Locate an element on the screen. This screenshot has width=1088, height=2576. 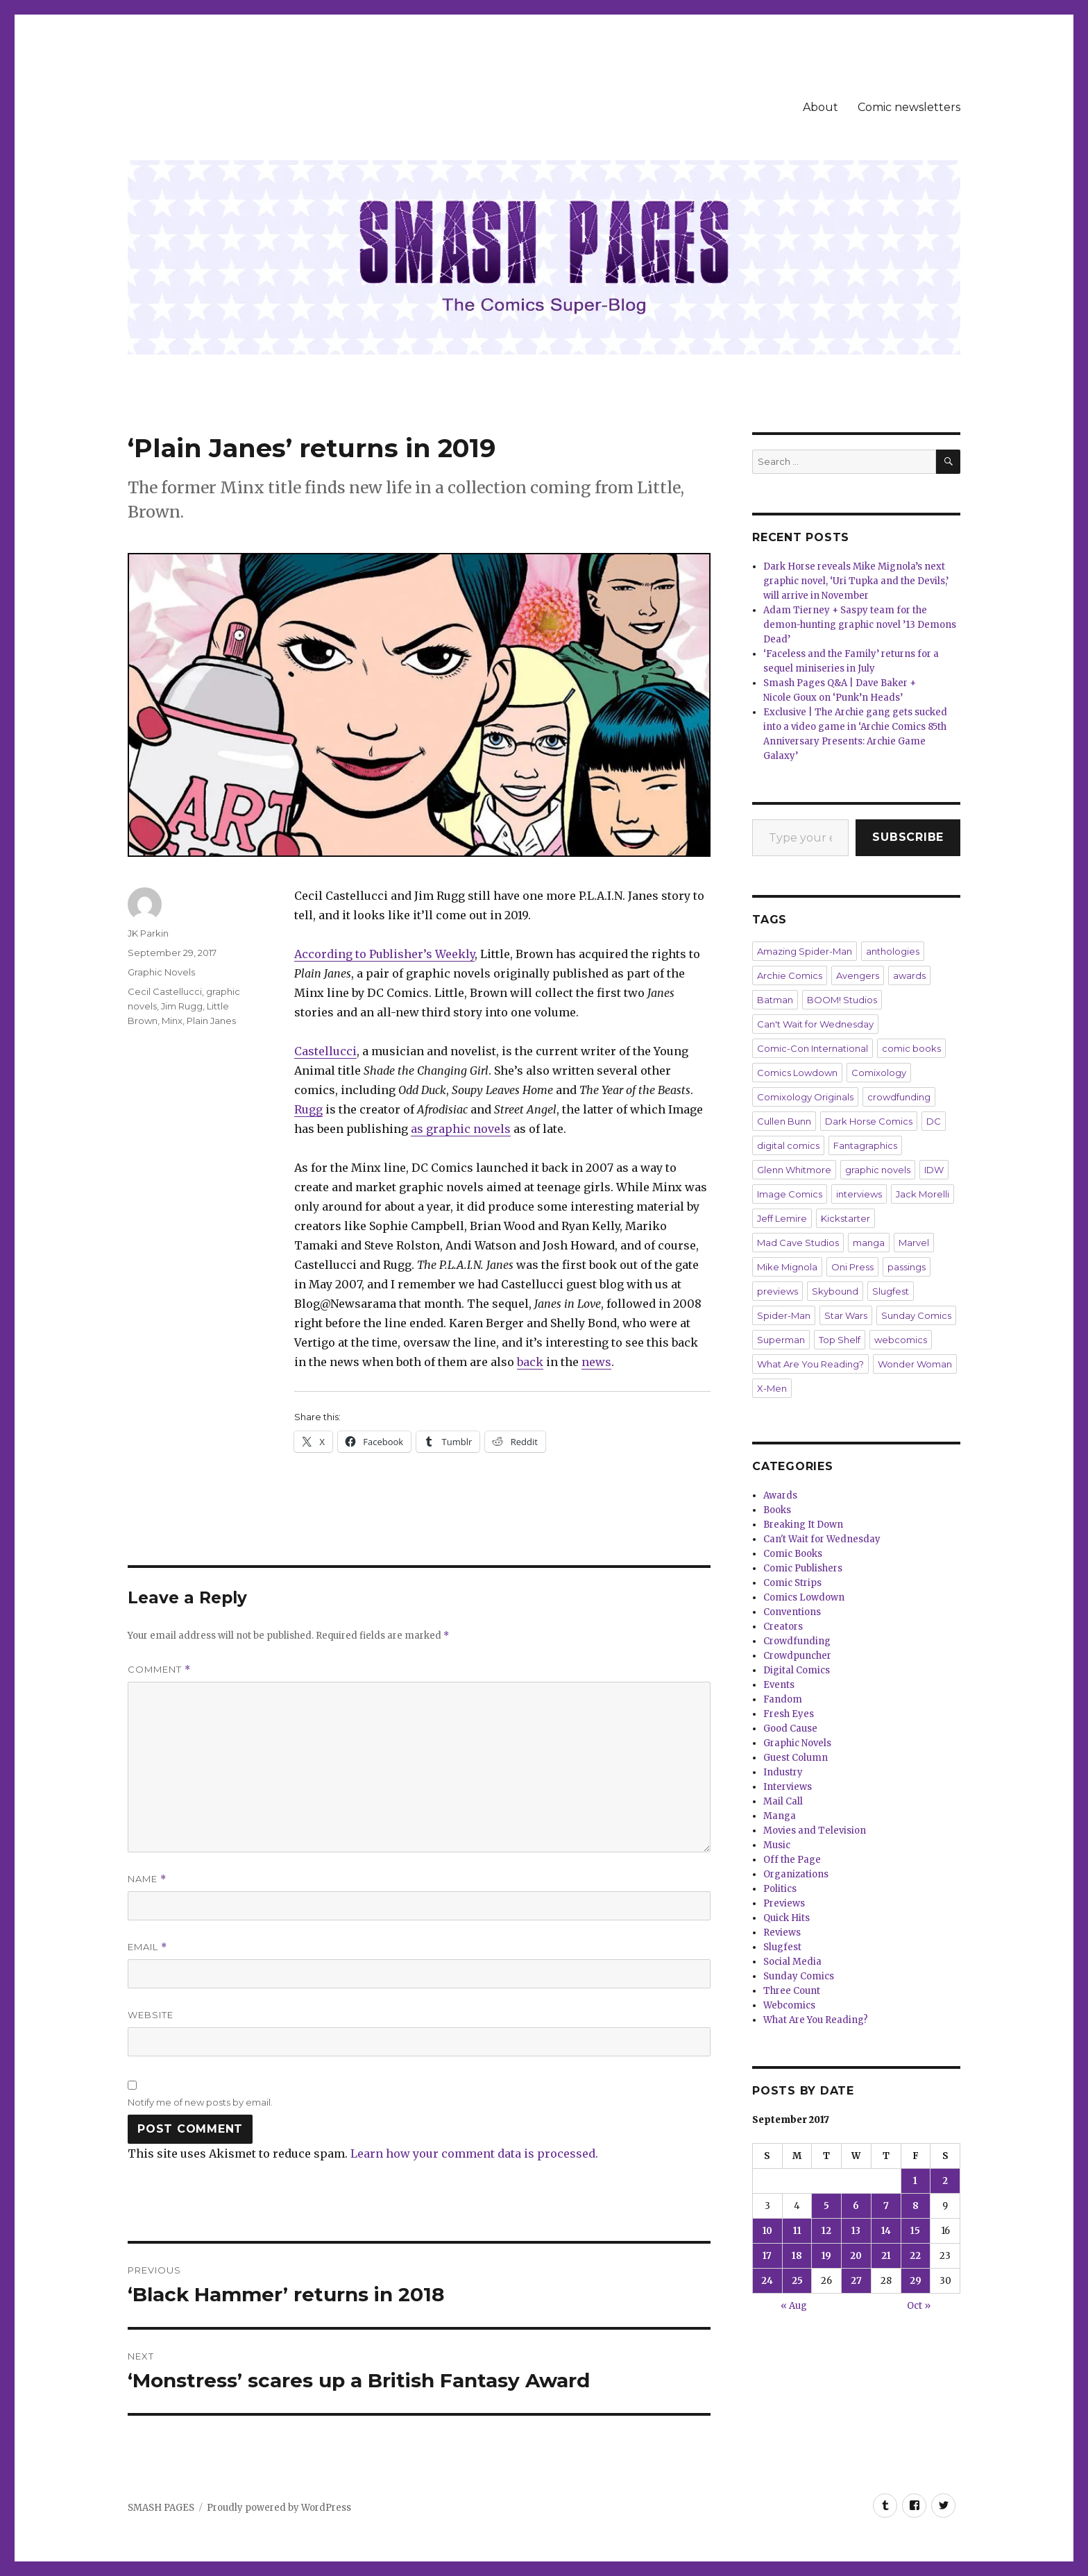
Comixology Originals is located at coordinates (805, 1096).